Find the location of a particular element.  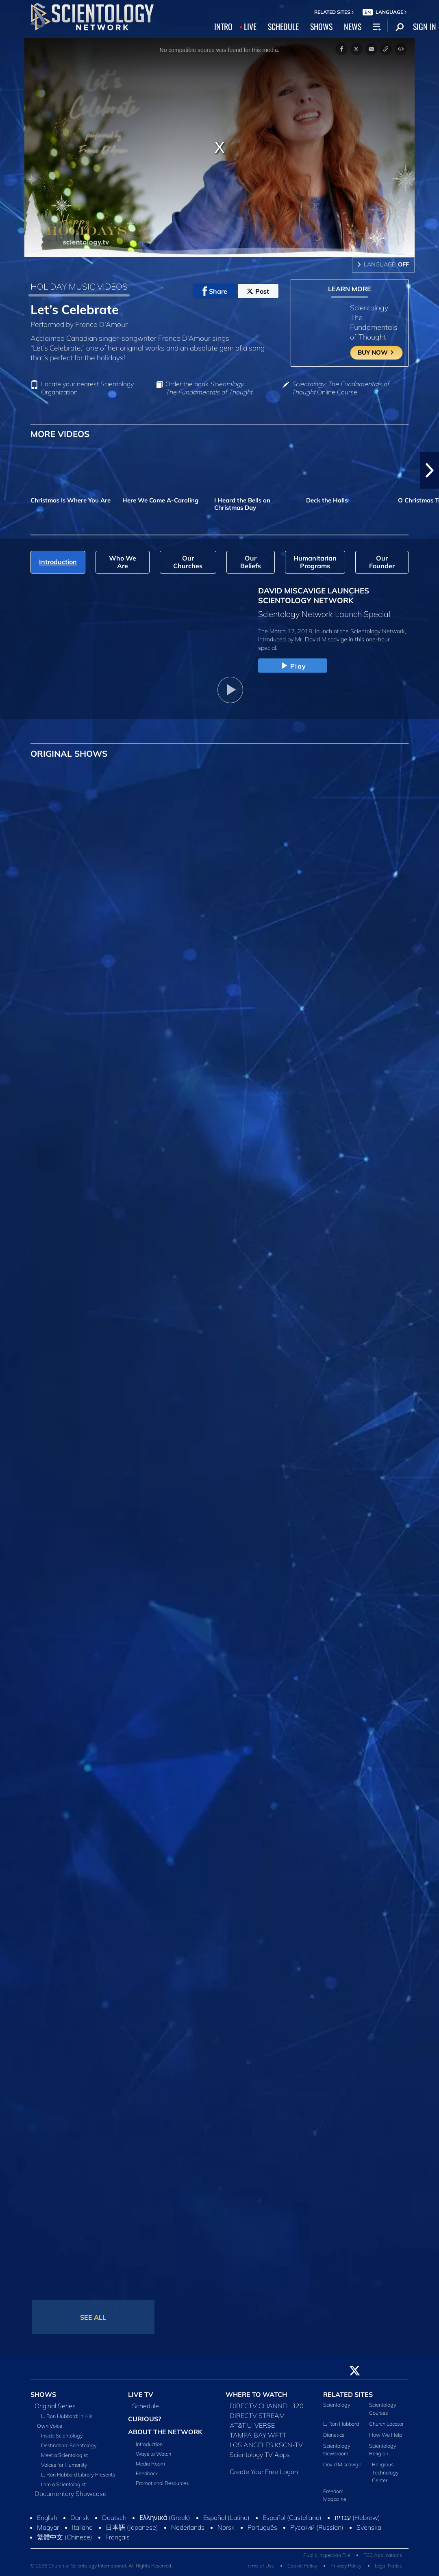

Deutsch is located at coordinates (114, 2517).